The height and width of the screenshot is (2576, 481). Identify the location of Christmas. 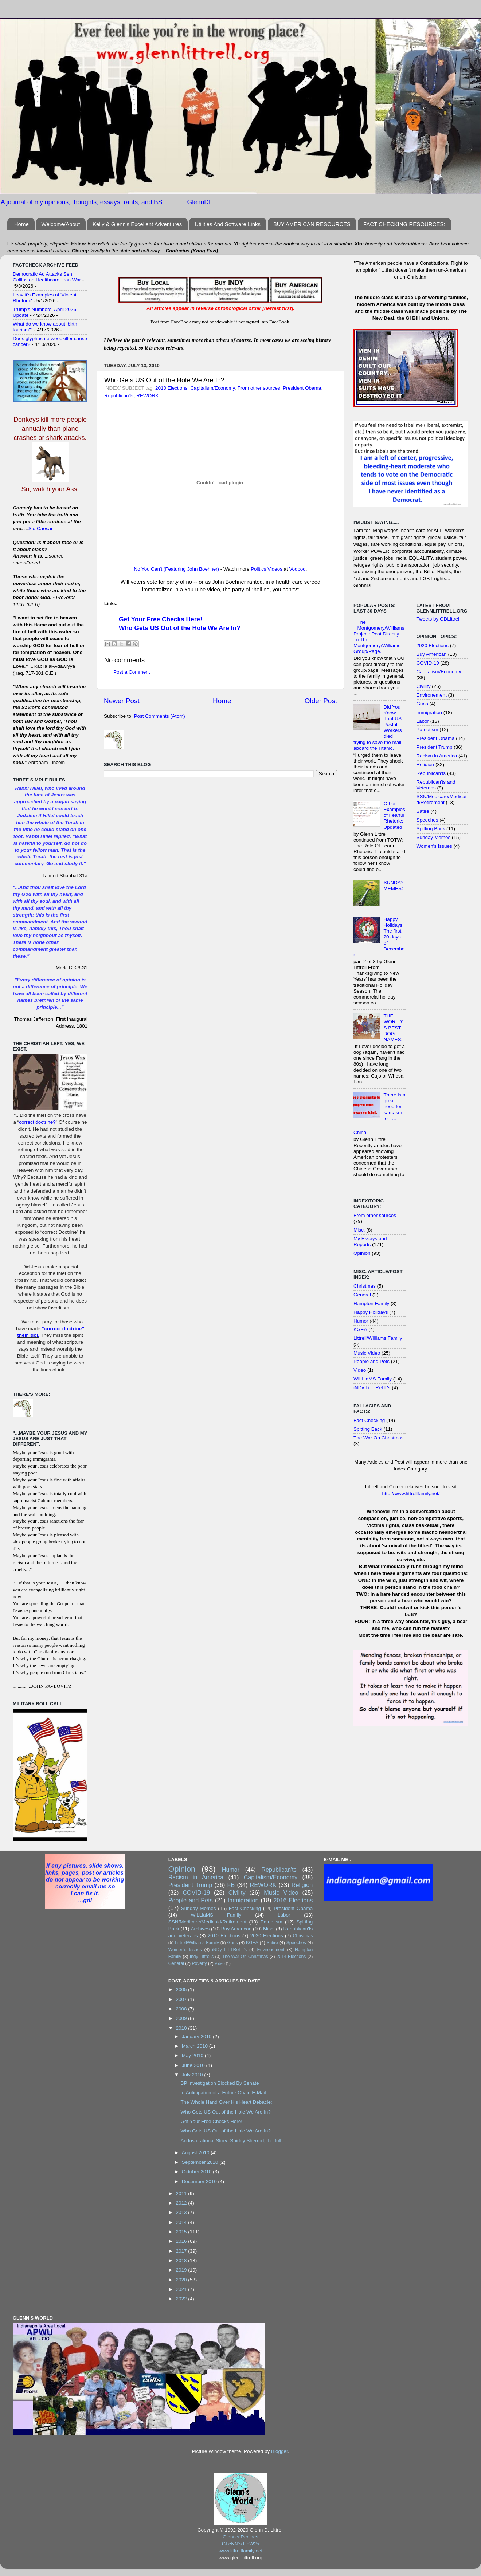
(364, 1286).